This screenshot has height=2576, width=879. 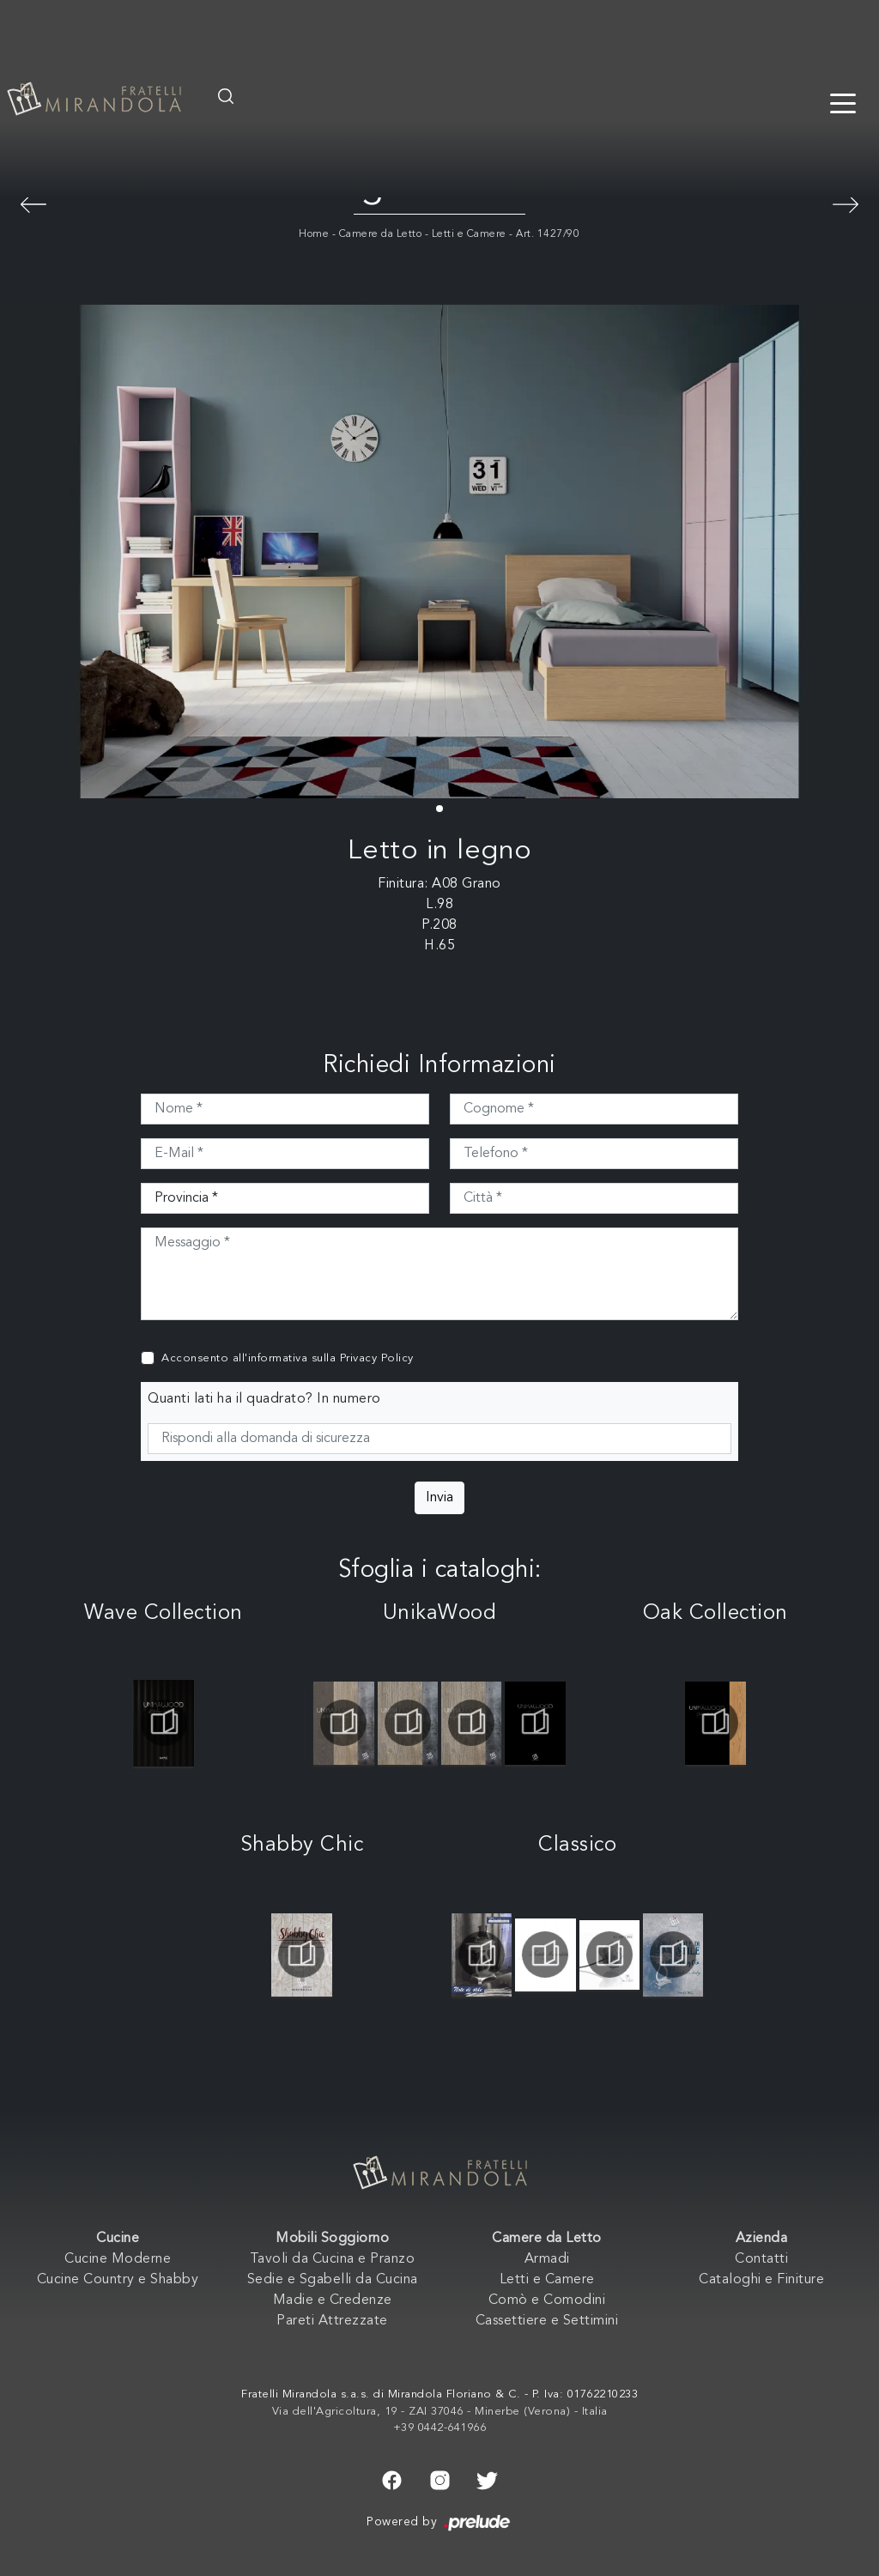 I want to click on [button], so click(x=439, y=808).